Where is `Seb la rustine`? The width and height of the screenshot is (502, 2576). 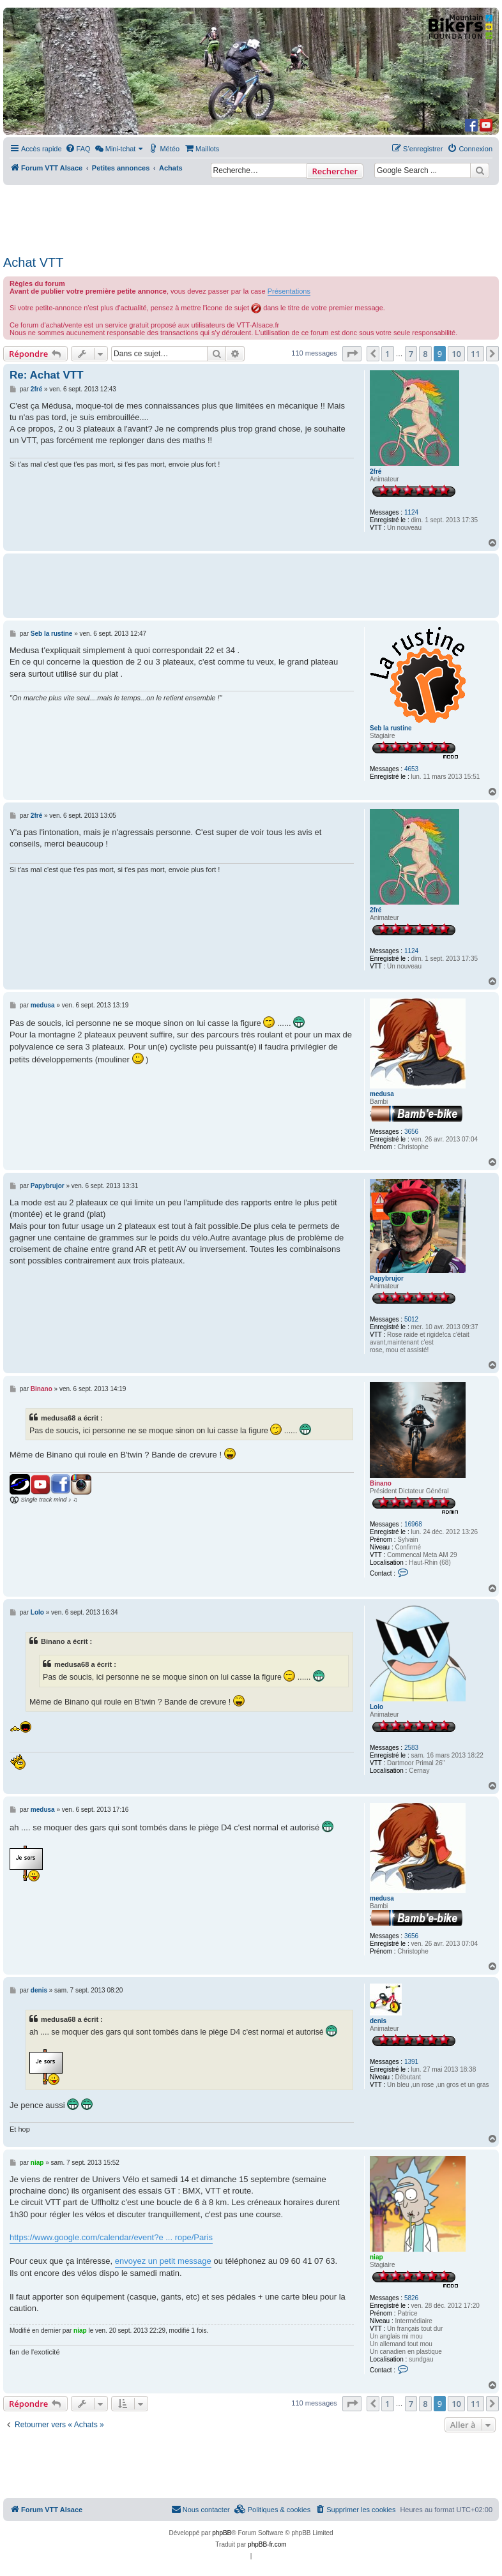 Seb la rustine is located at coordinates (391, 728).